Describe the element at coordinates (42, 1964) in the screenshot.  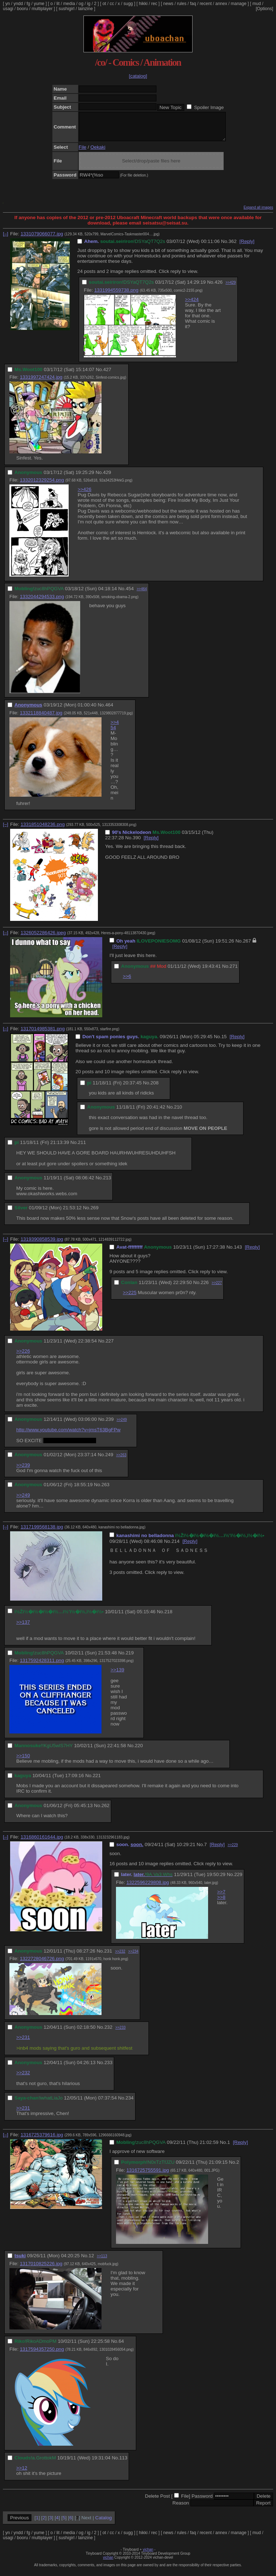
I see `1322728046726.png` at that location.